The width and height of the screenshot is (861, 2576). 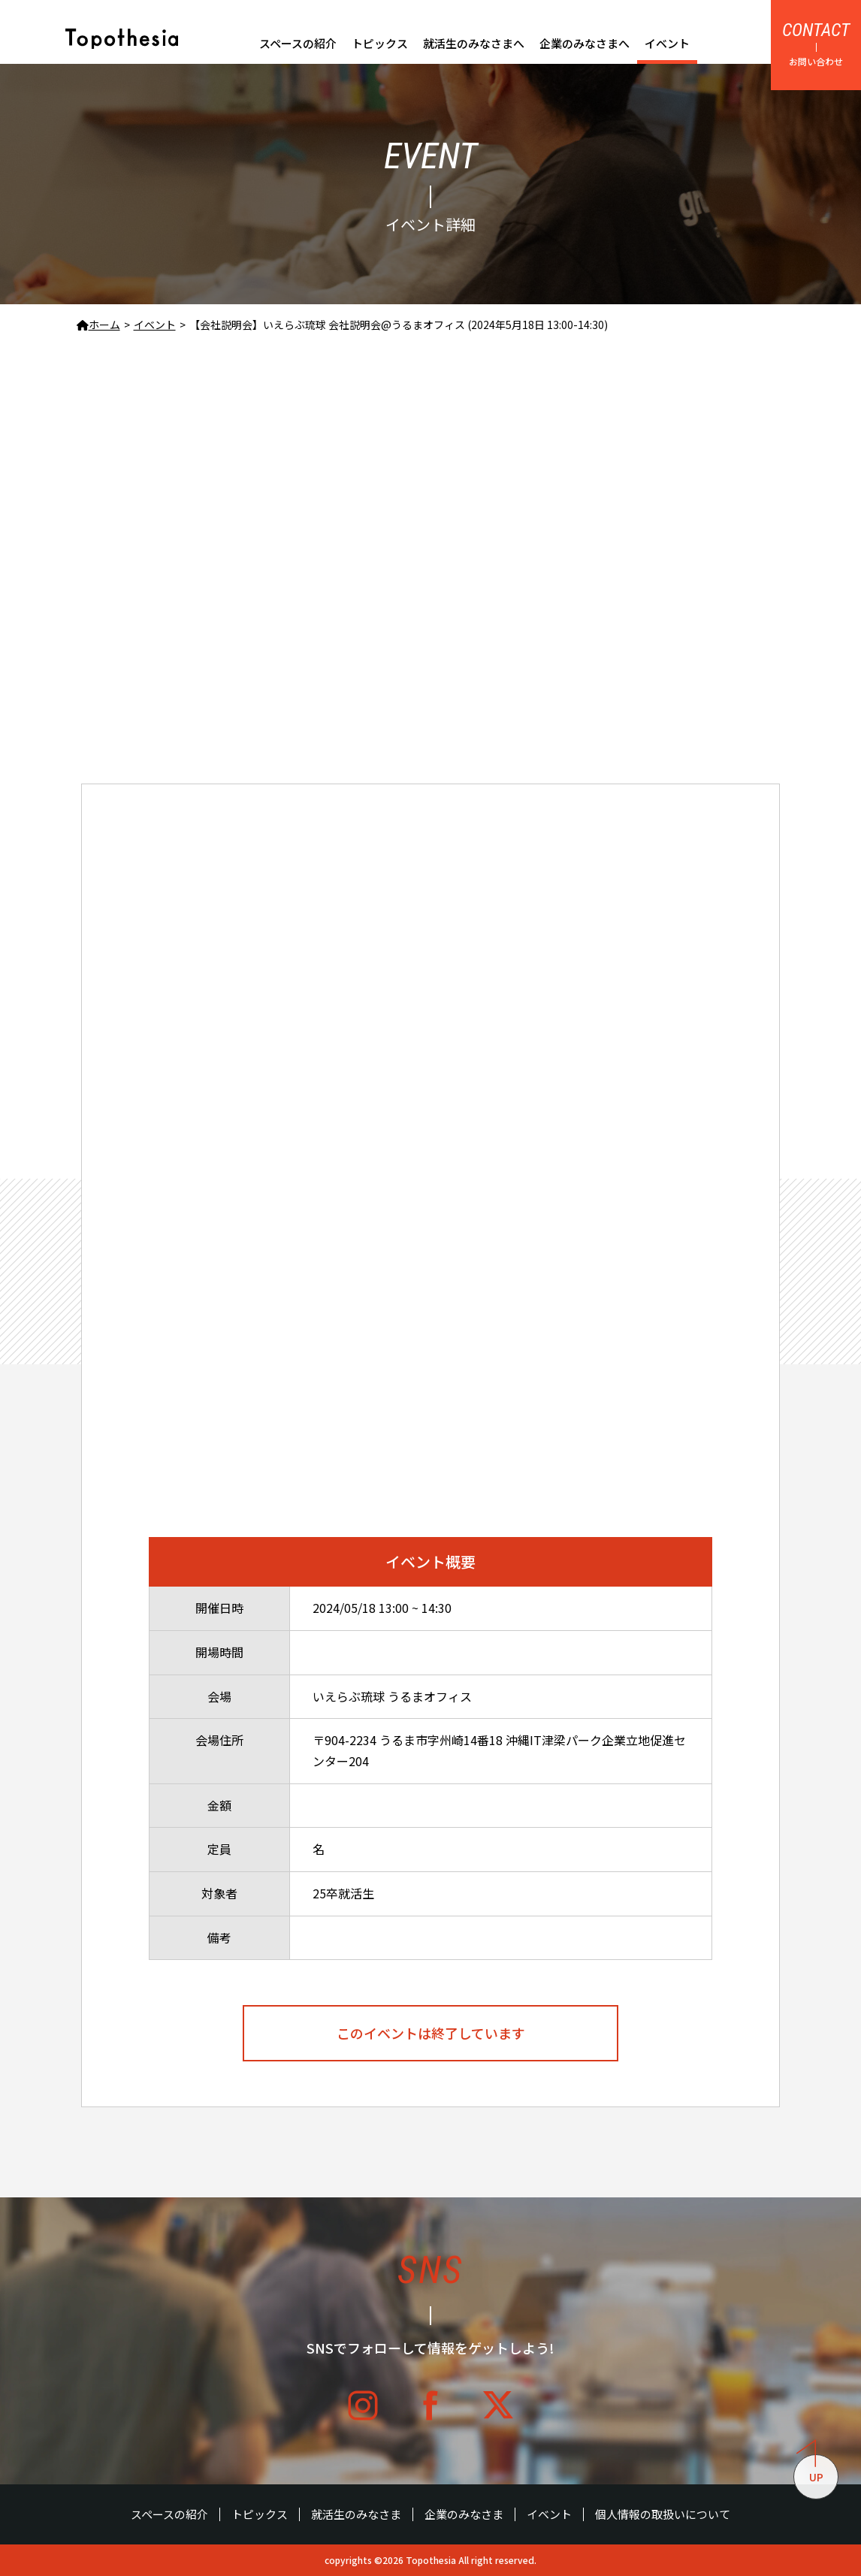 What do you see at coordinates (809, 2469) in the screenshot?
I see `UP` at bounding box center [809, 2469].